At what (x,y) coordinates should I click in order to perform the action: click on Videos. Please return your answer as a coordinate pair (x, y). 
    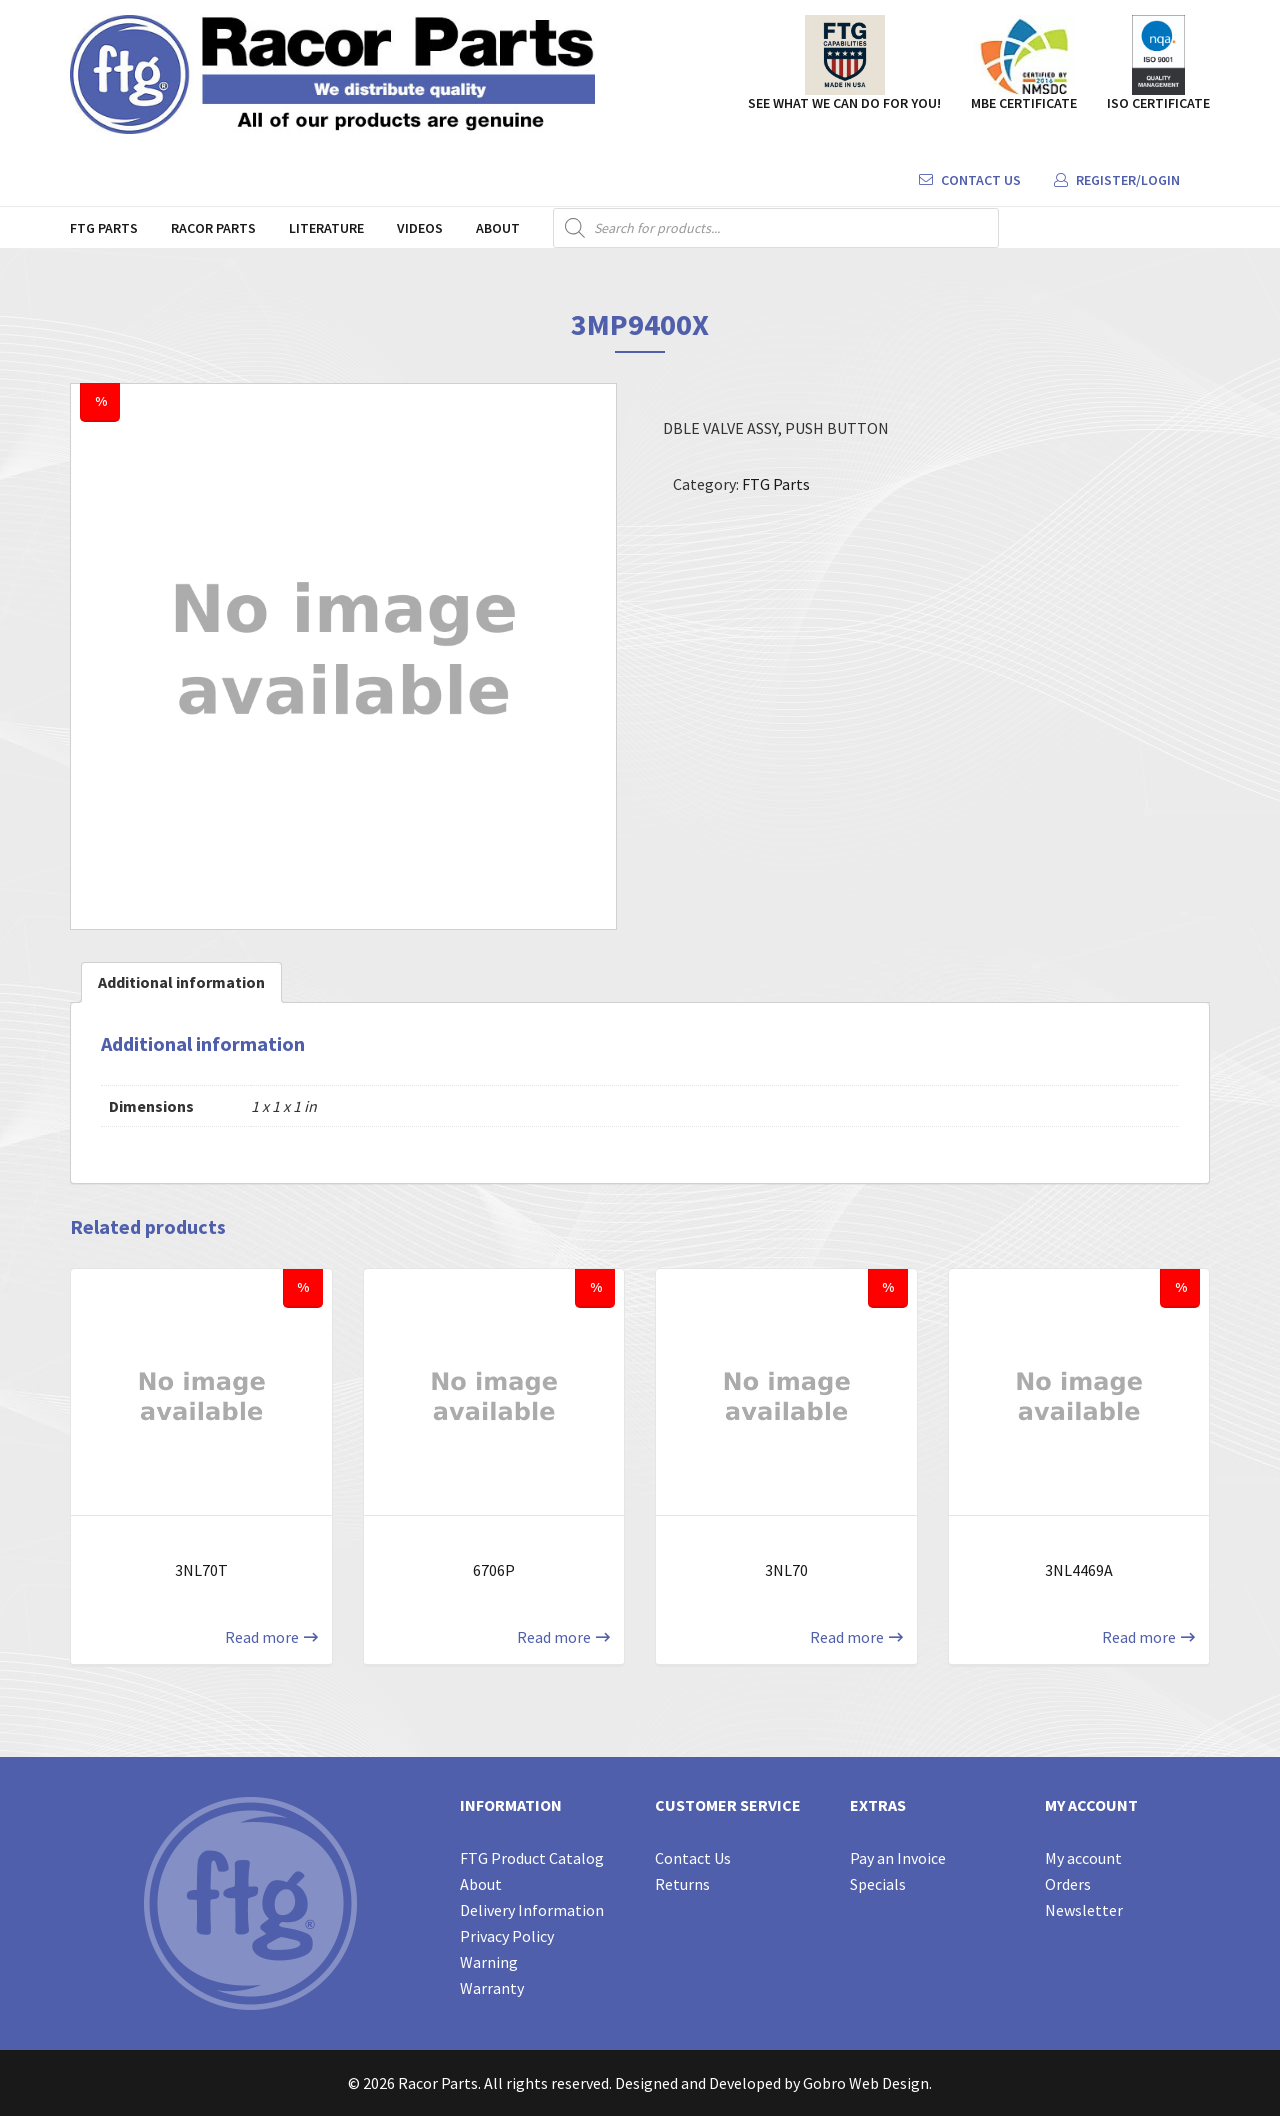
    Looking at the image, I should click on (420, 228).